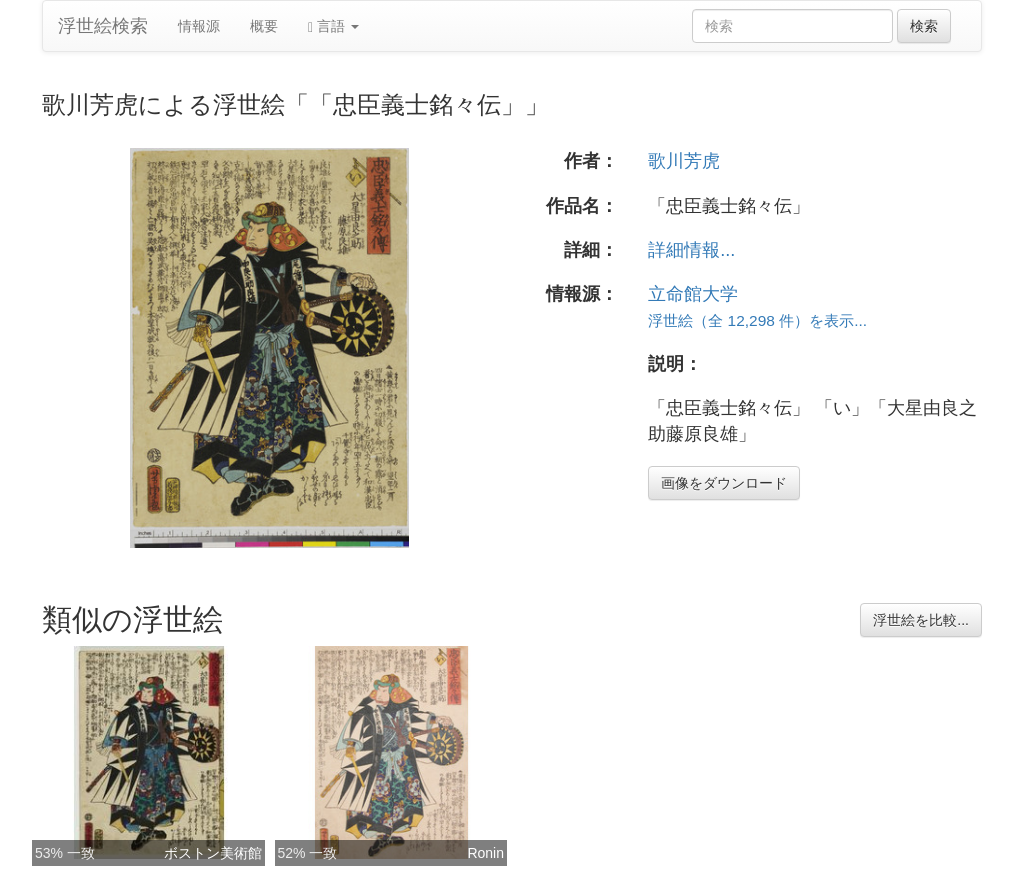  Describe the element at coordinates (691, 250) in the screenshot. I see `詳細情報...` at that location.